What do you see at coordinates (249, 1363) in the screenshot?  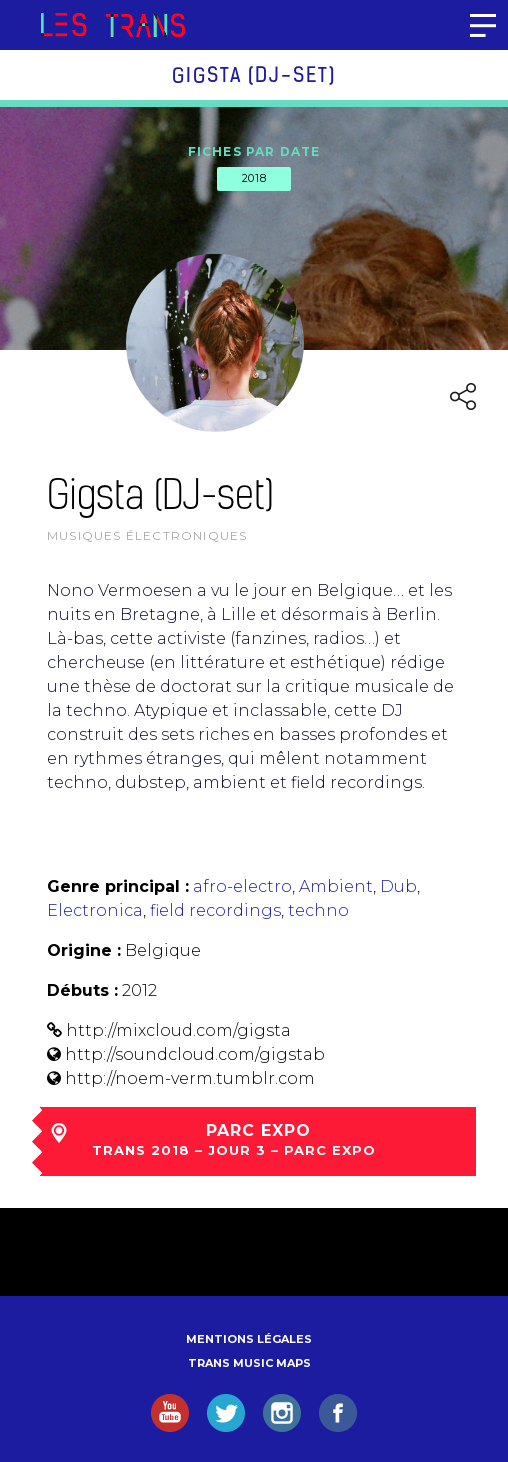 I see `Trans Music Maps` at bounding box center [249, 1363].